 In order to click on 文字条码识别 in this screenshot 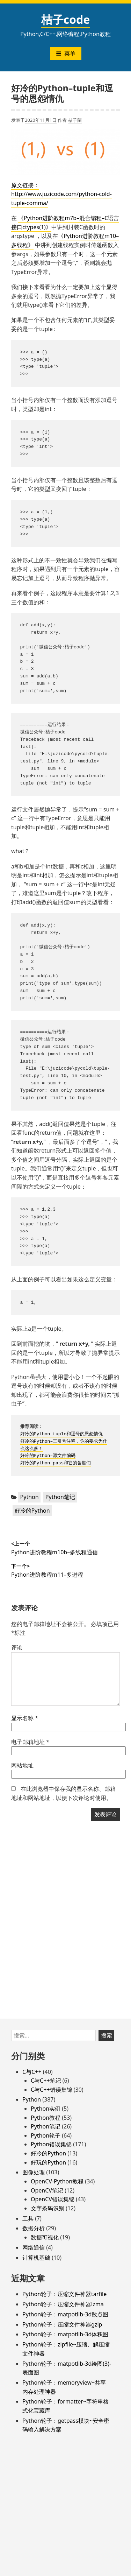, I will do `click(47, 2208)`.